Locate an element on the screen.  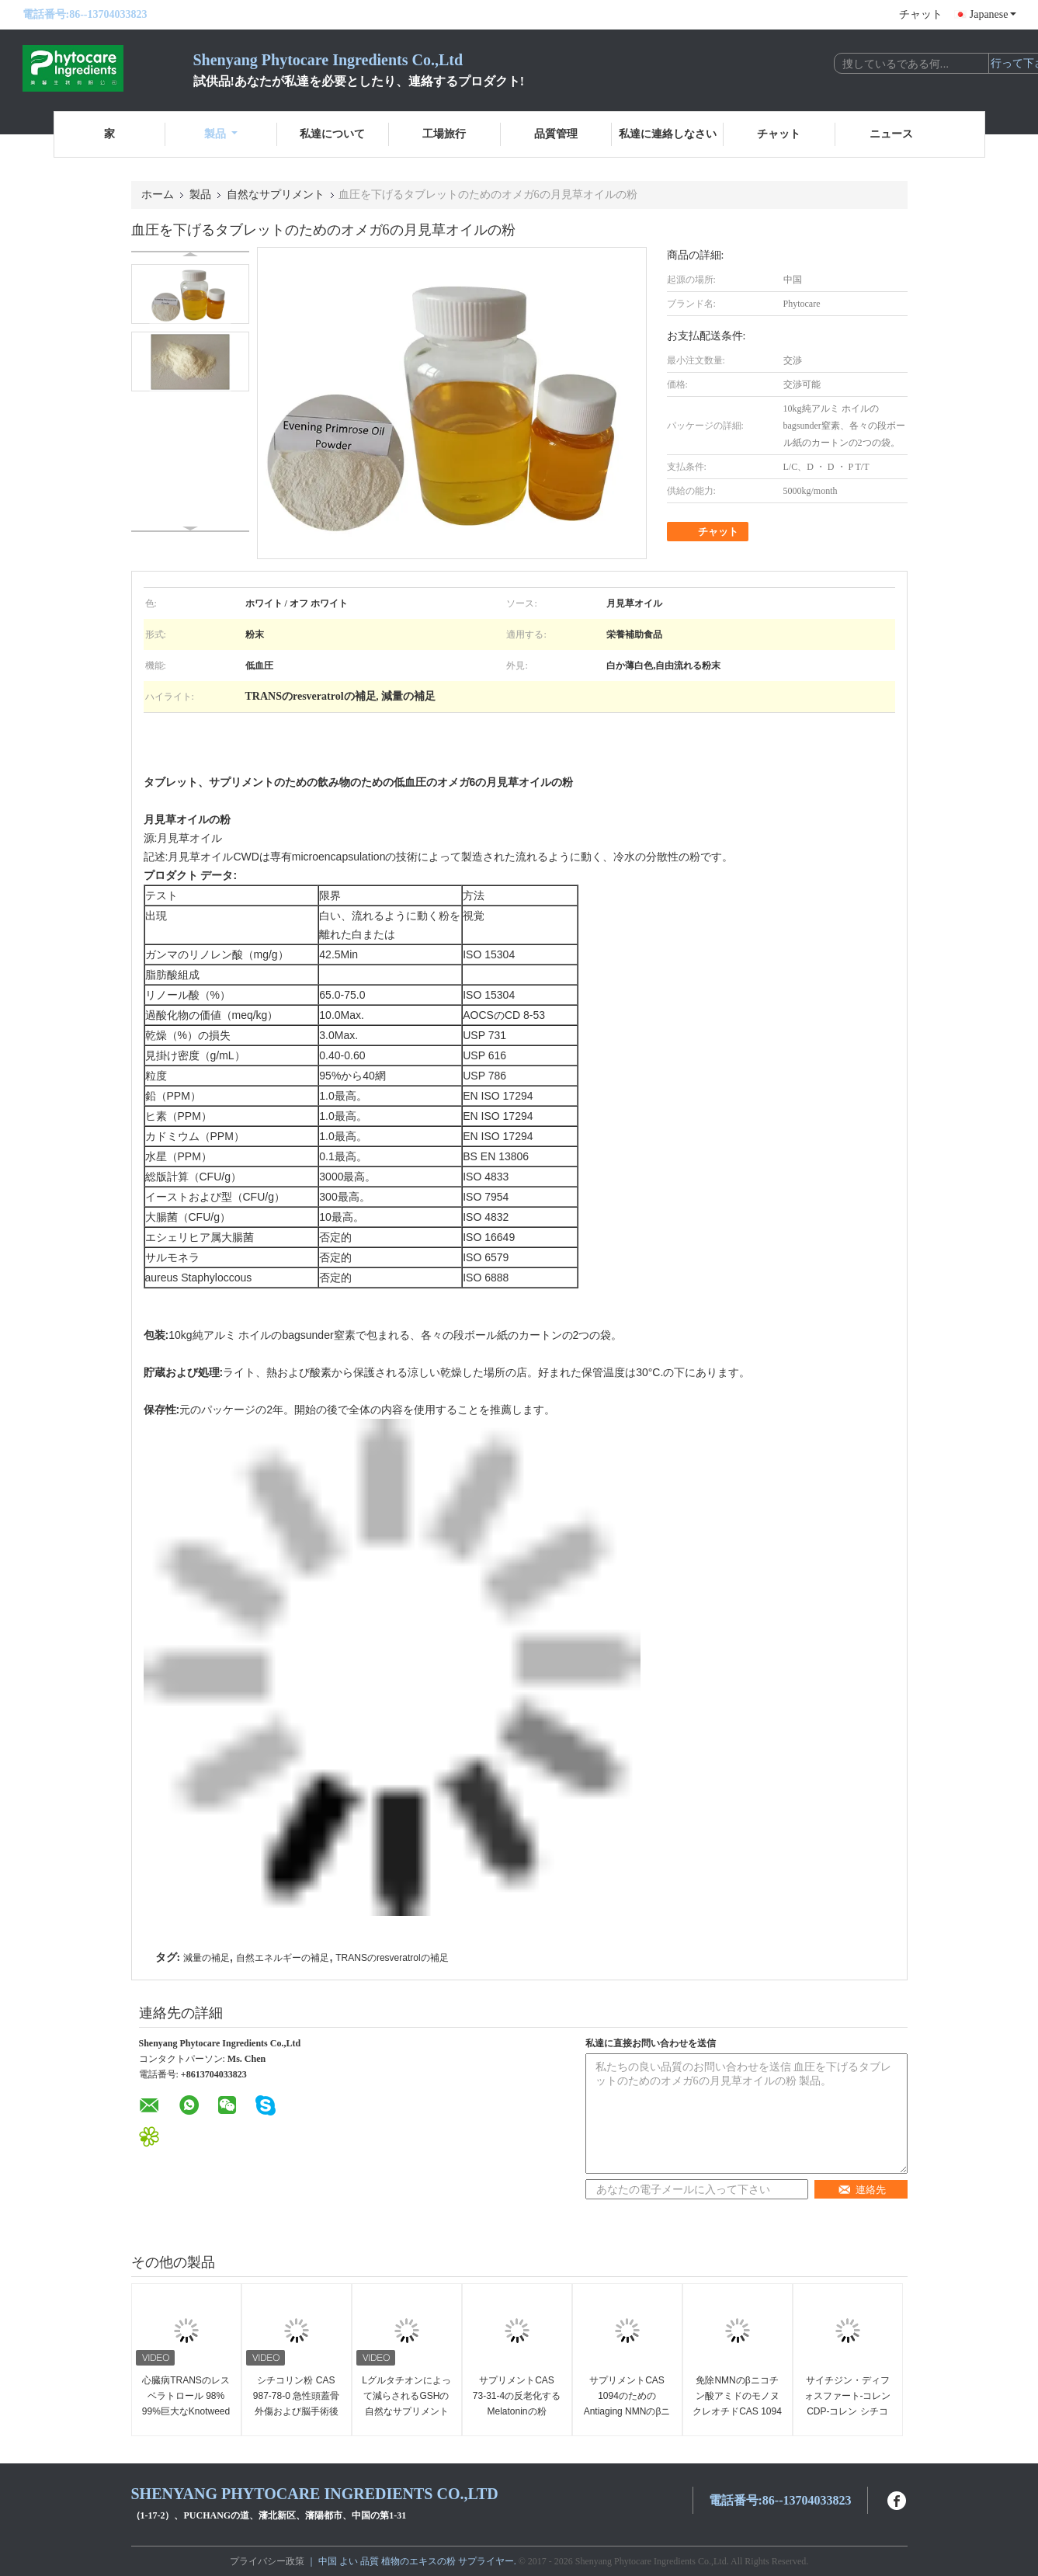
品質管理 is located at coordinates (556, 134).